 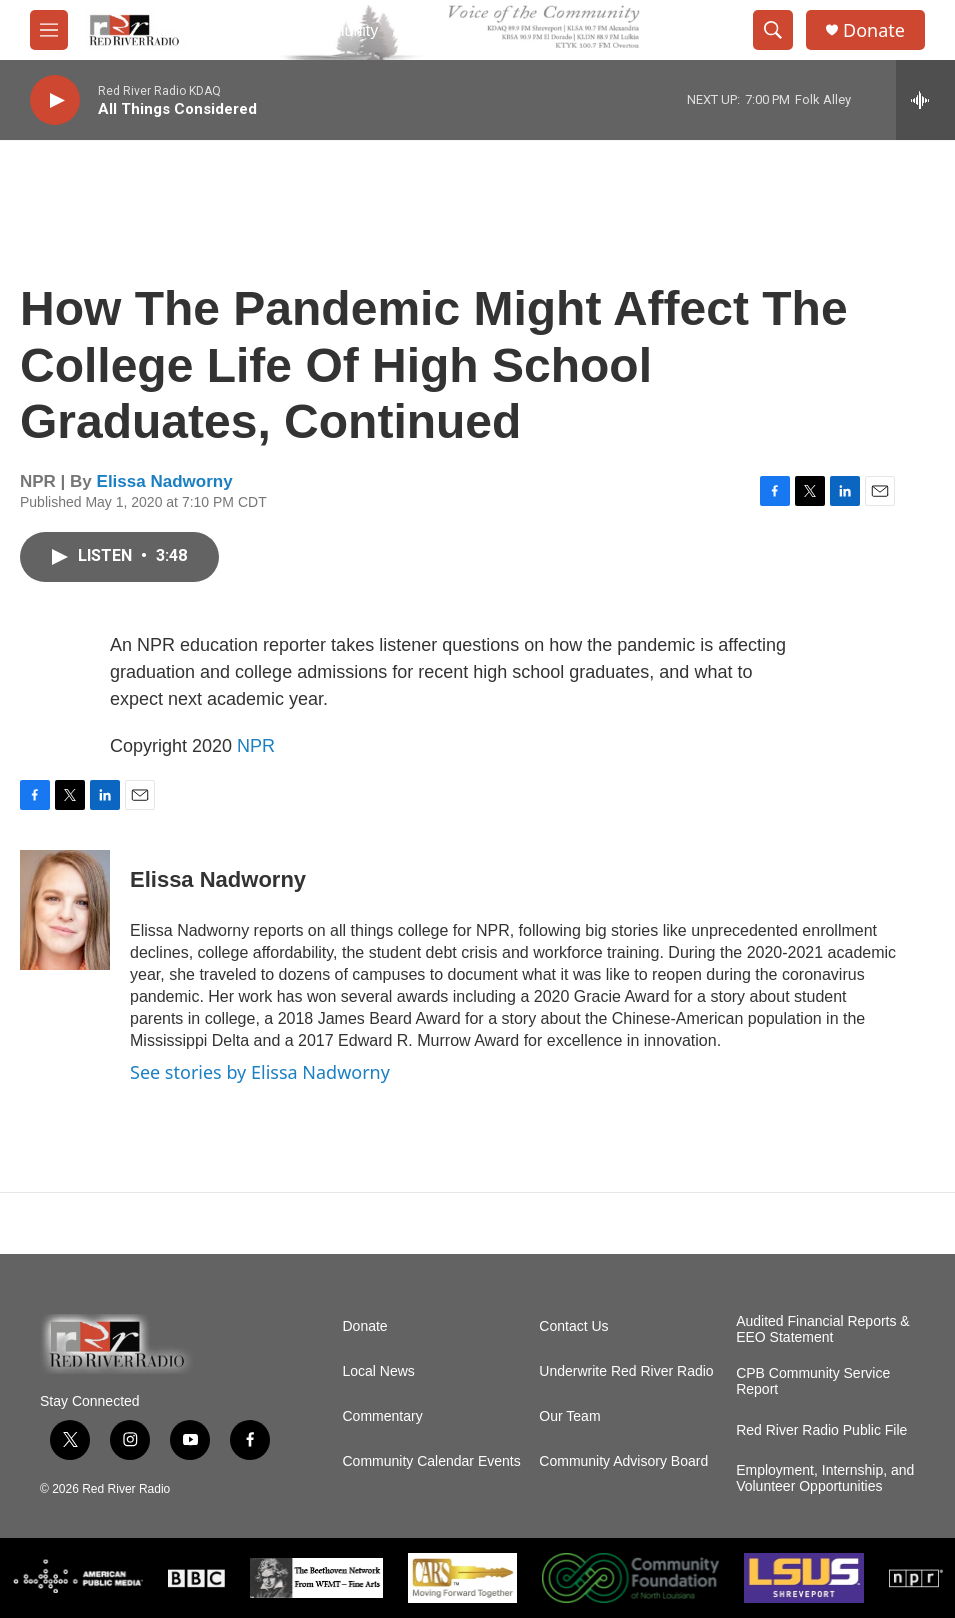 I want to click on See stories by Elissa Nadworny, so click(x=260, y=1072).